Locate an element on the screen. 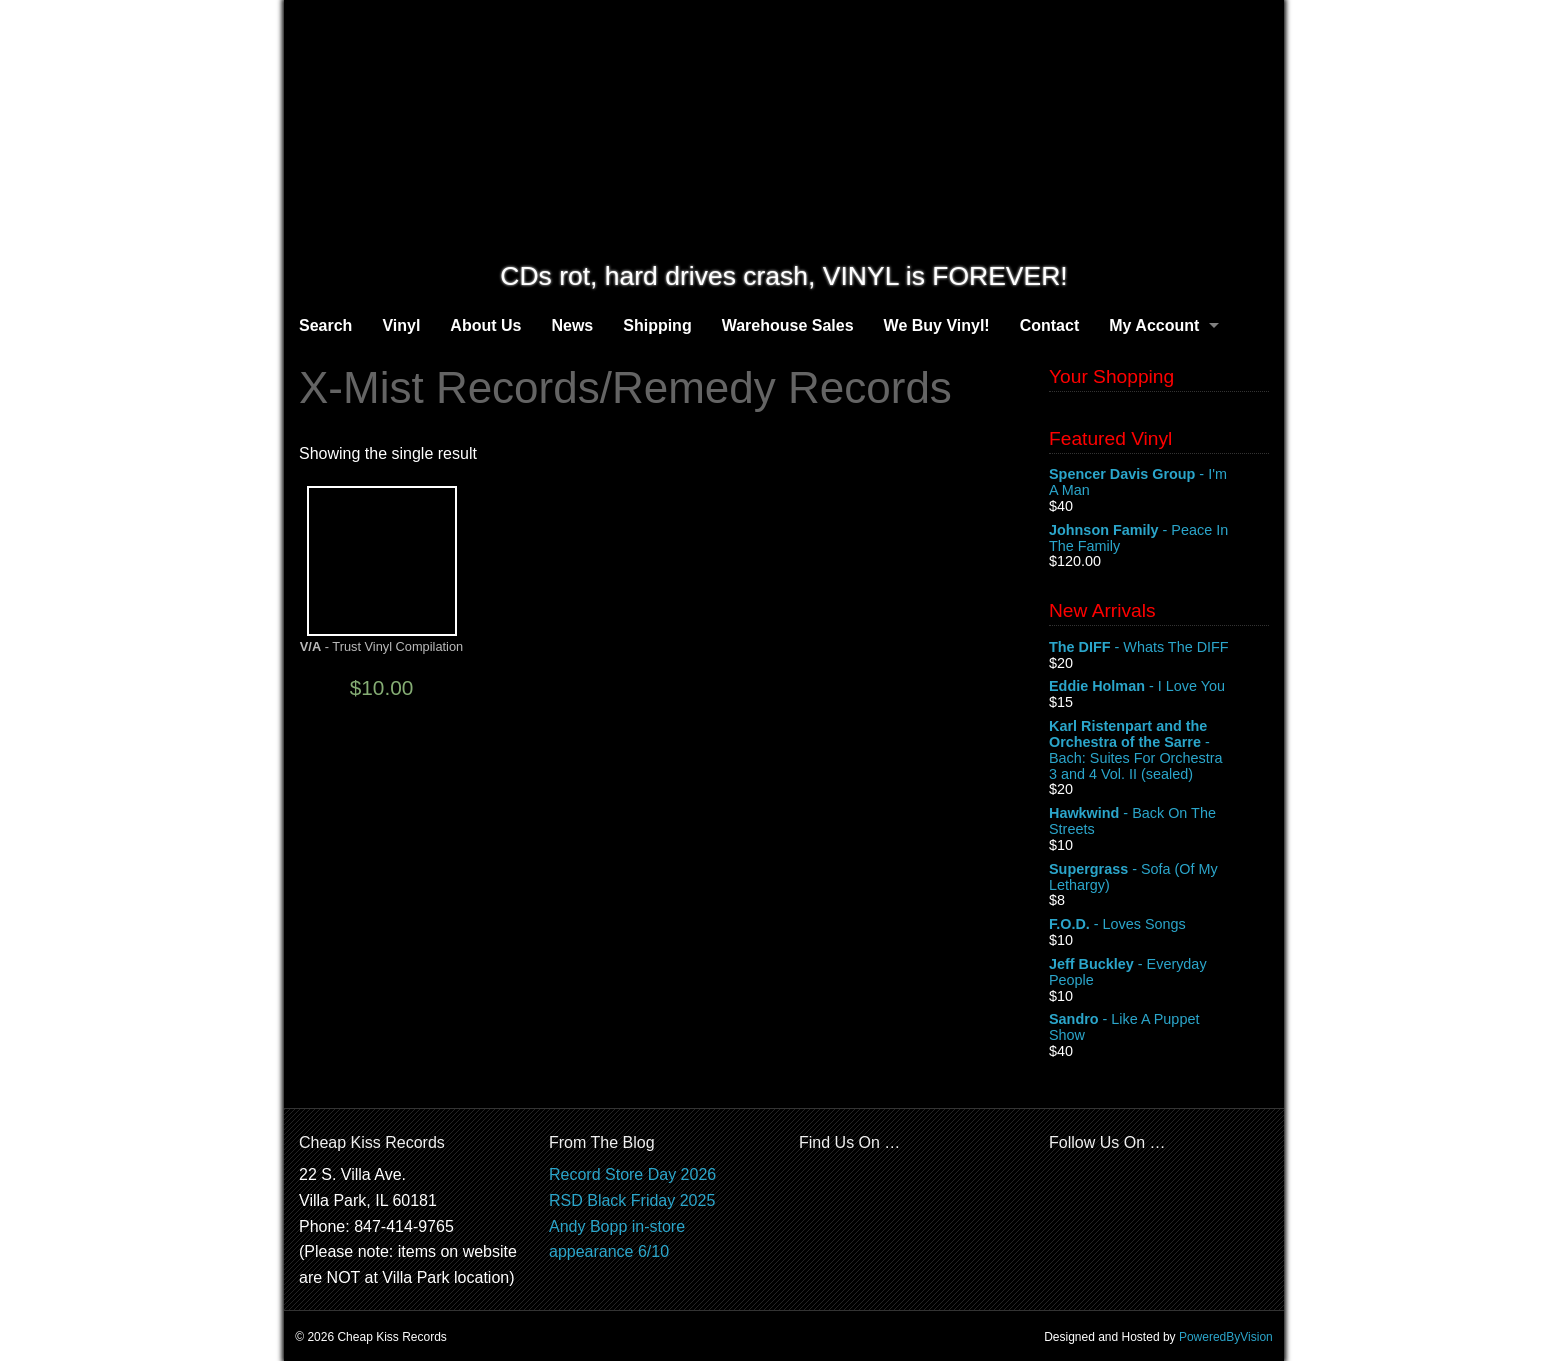  Warehouse Sales is located at coordinates (788, 325).